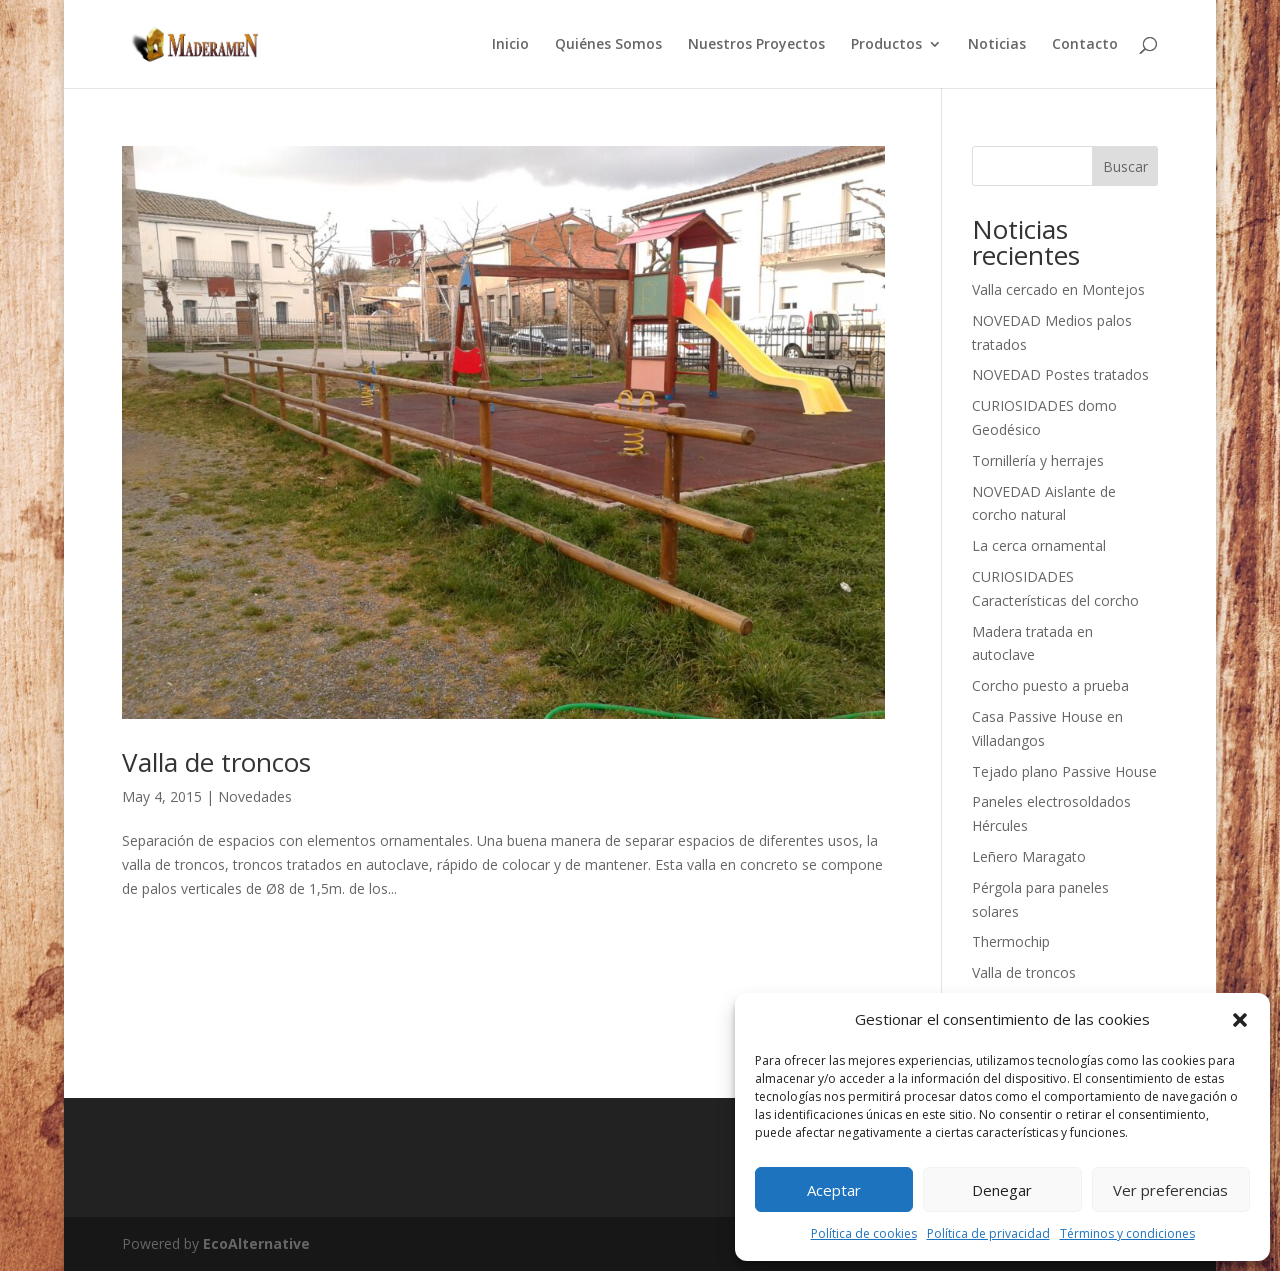 This screenshot has height=1271, width=1280. I want to click on Productos, so click(886, 45).